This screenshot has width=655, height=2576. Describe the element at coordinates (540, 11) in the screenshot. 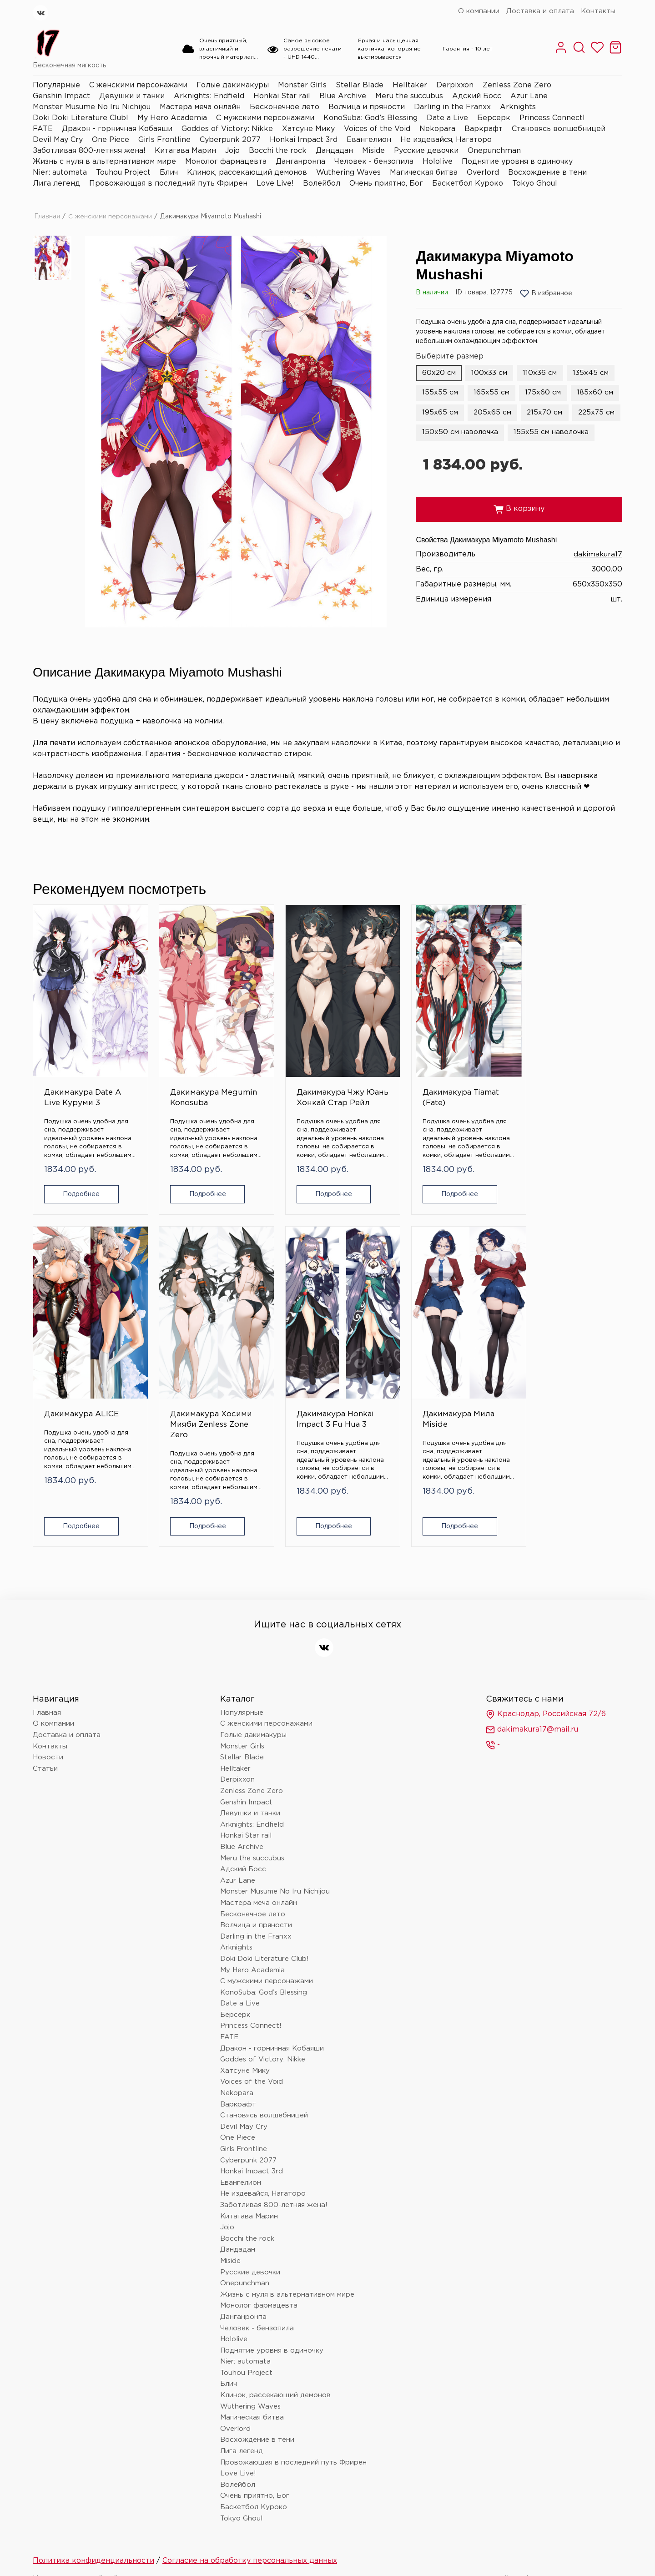

I see `Доставка и оплата` at that location.